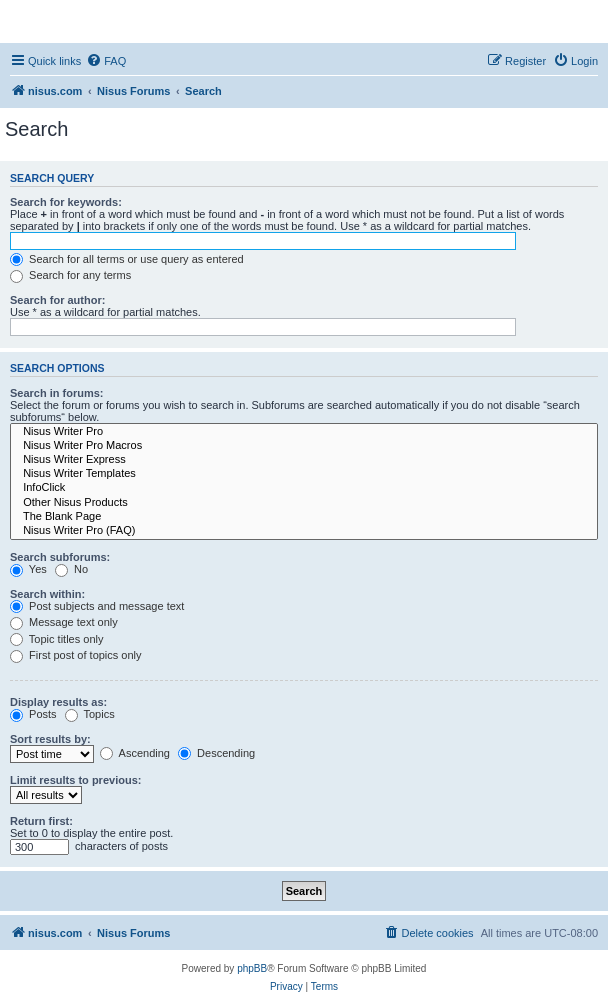  I want to click on Topic titles only, so click(56, 639).